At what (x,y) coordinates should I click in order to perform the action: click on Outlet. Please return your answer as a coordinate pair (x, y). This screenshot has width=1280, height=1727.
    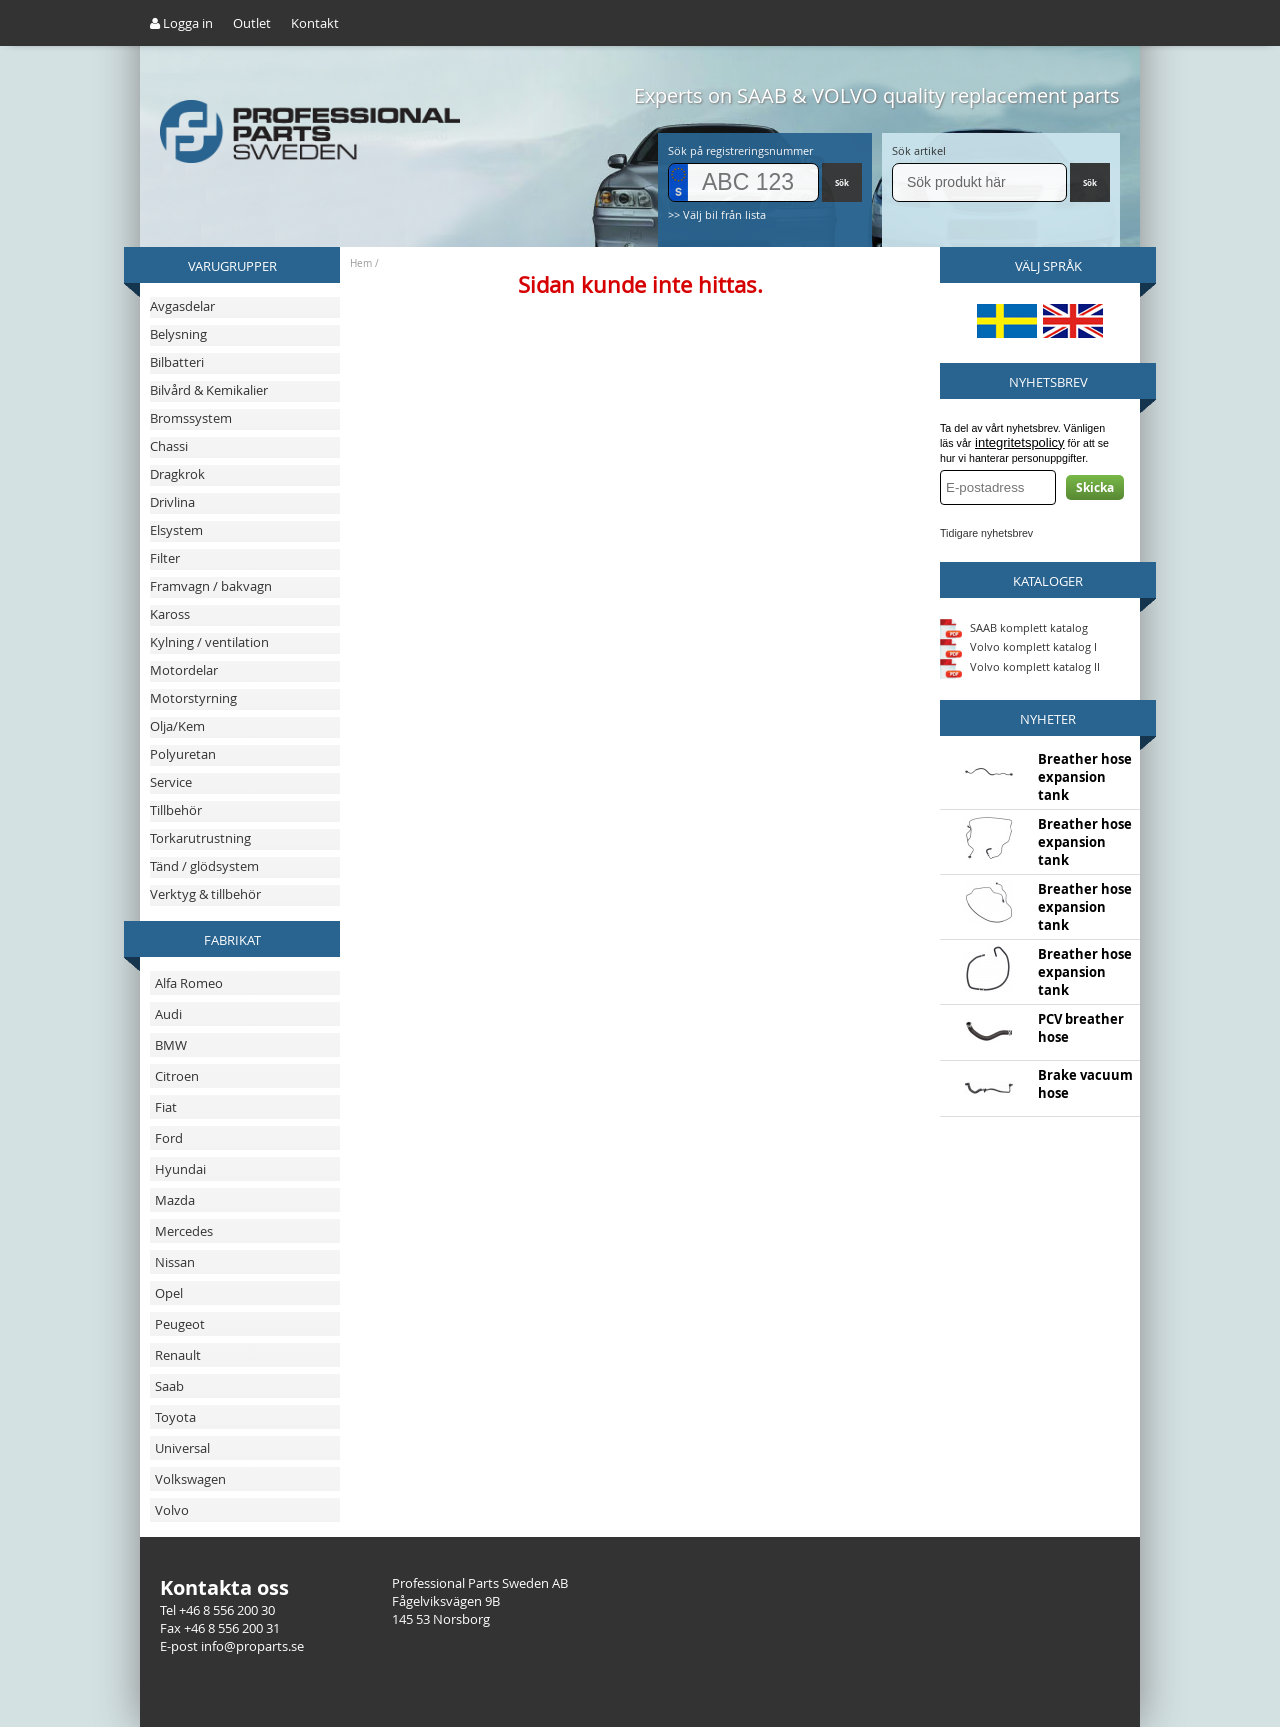
    Looking at the image, I should click on (252, 23).